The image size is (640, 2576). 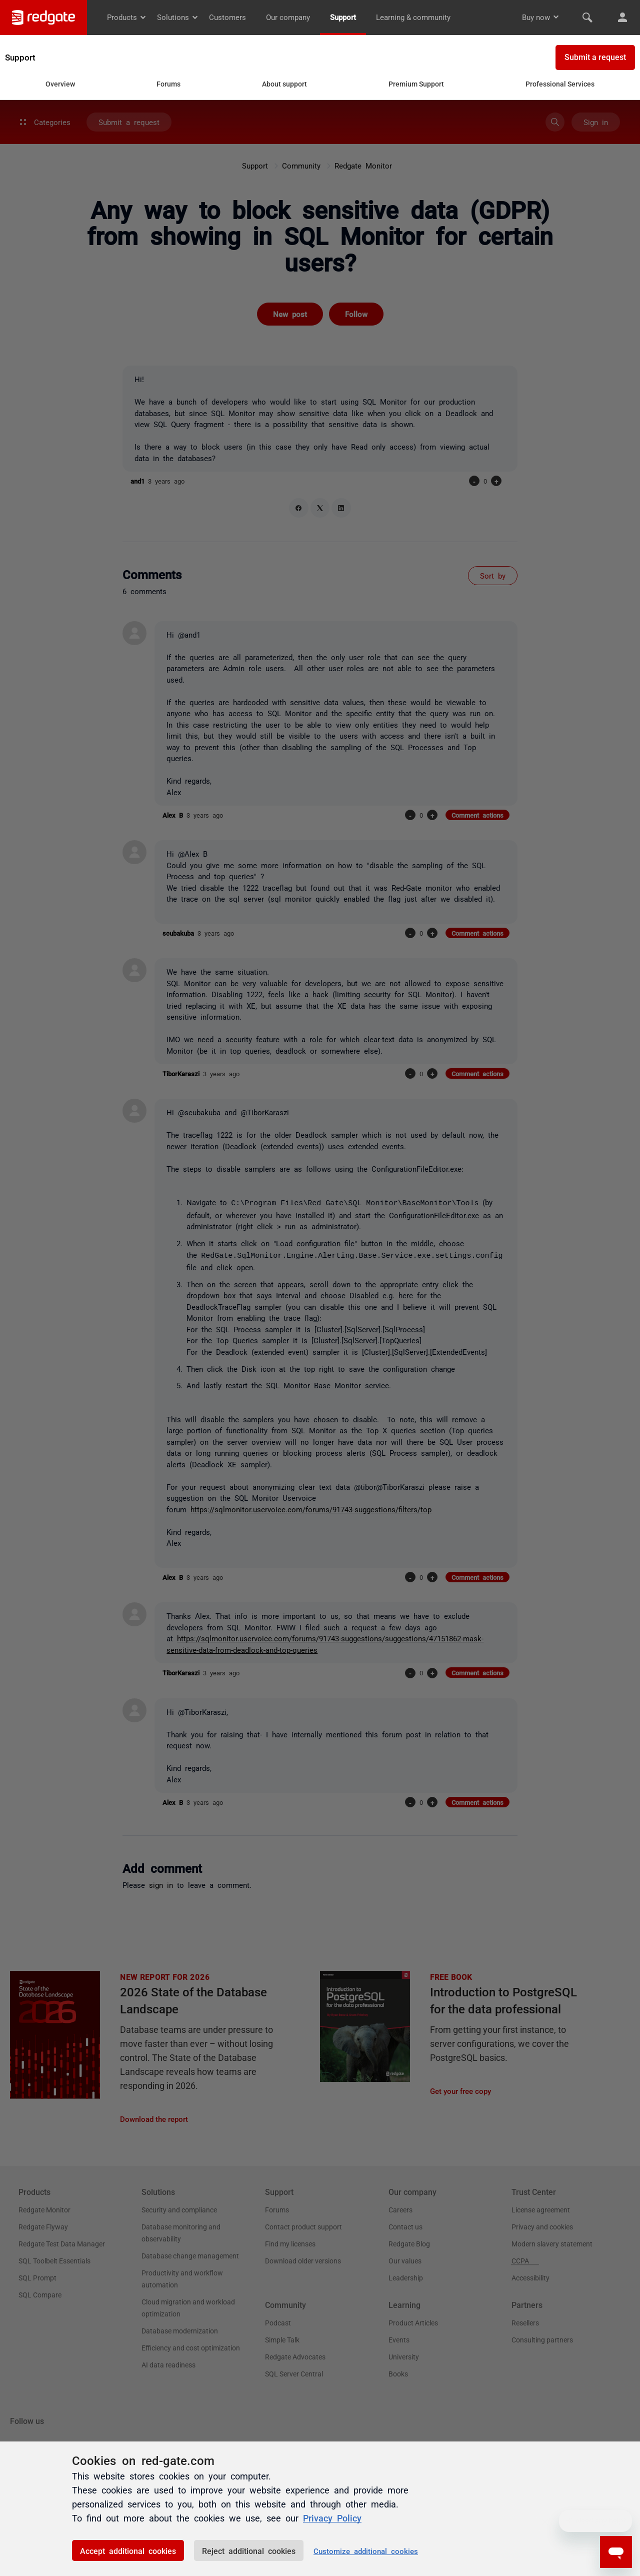 I want to click on Accept additional cookies, so click(x=128, y=2550).